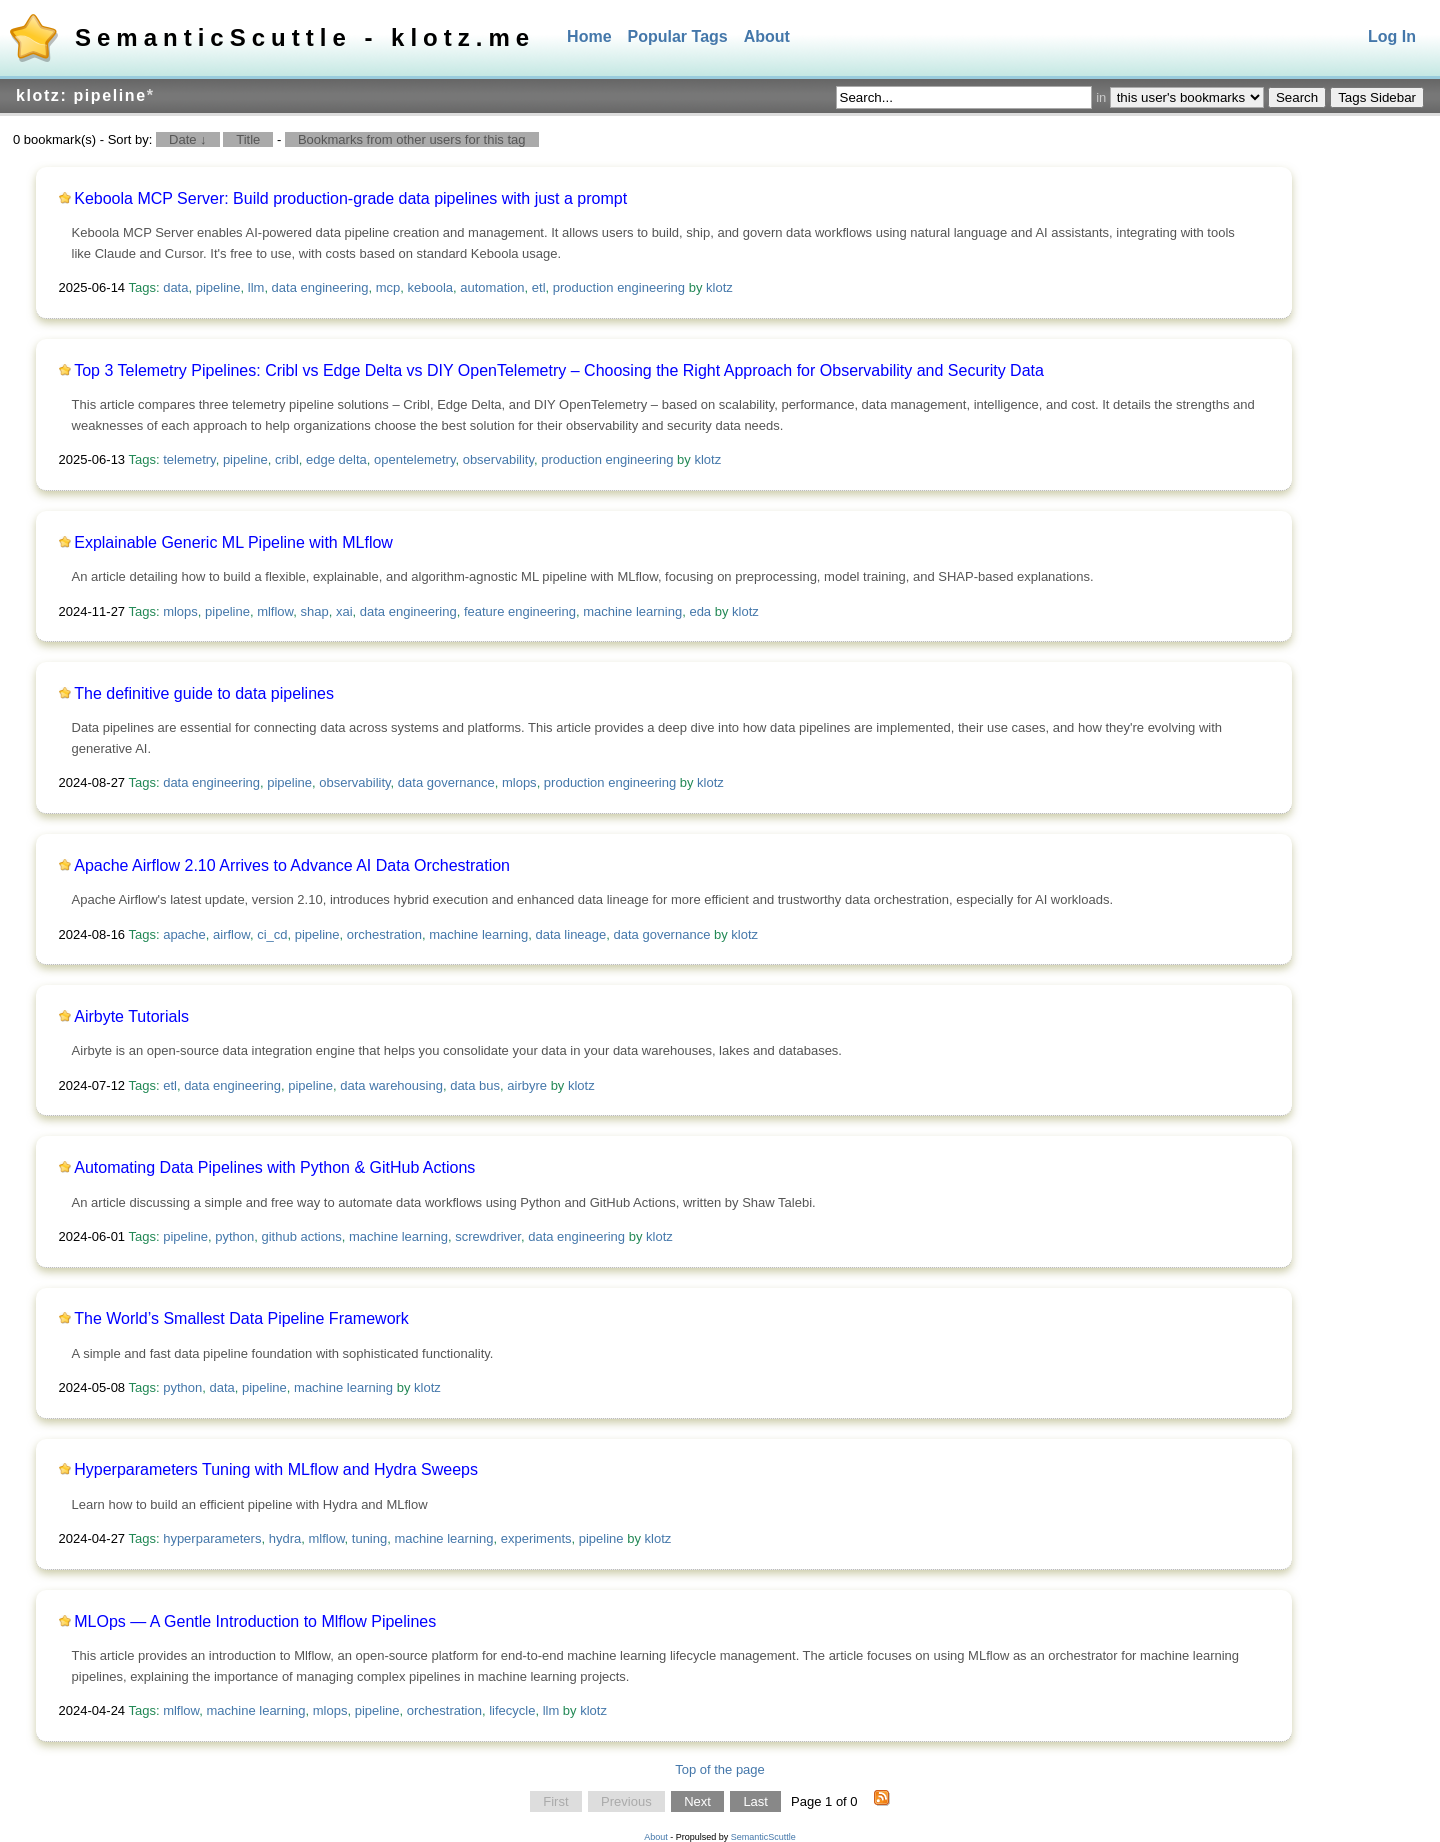 The width and height of the screenshot is (1440, 1842). I want to click on data engineering, so click(320, 287).